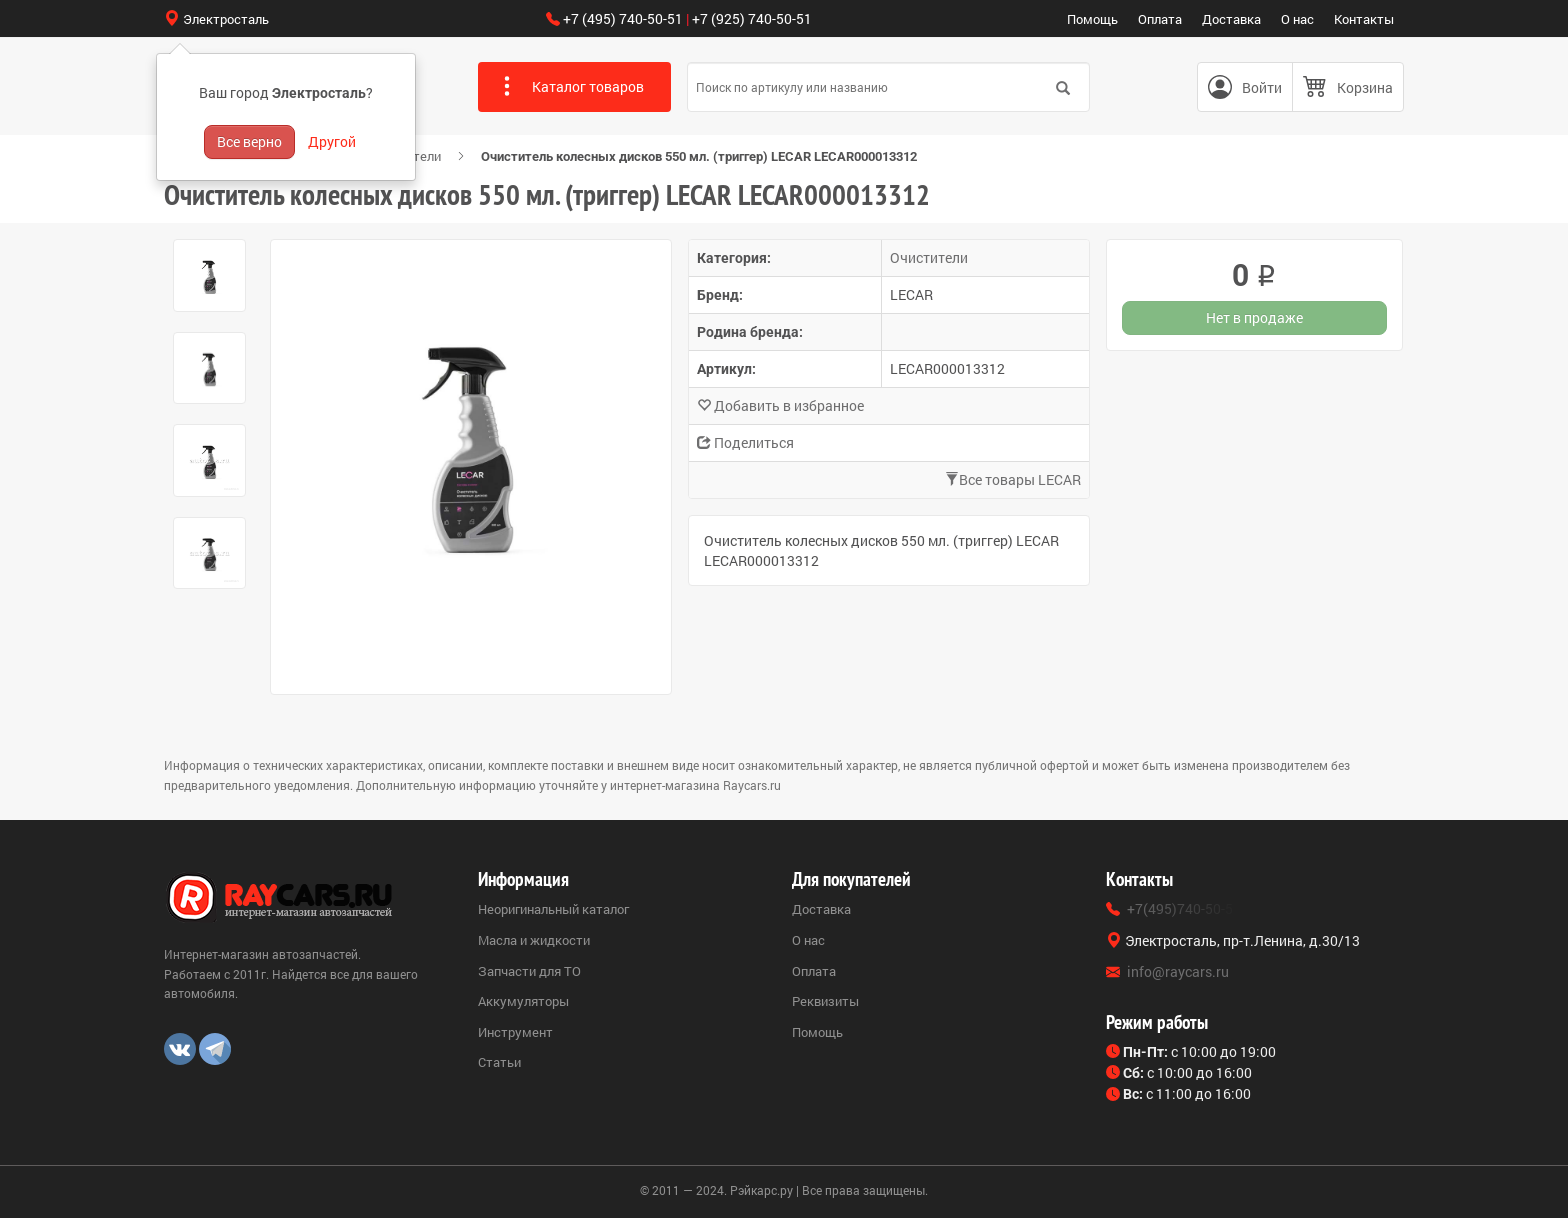 The height and width of the screenshot is (1218, 1568). What do you see at coordinates (553, 909) in the screenshot?
I see `Неоригинальный каталог` at bounding box center [553, 909].